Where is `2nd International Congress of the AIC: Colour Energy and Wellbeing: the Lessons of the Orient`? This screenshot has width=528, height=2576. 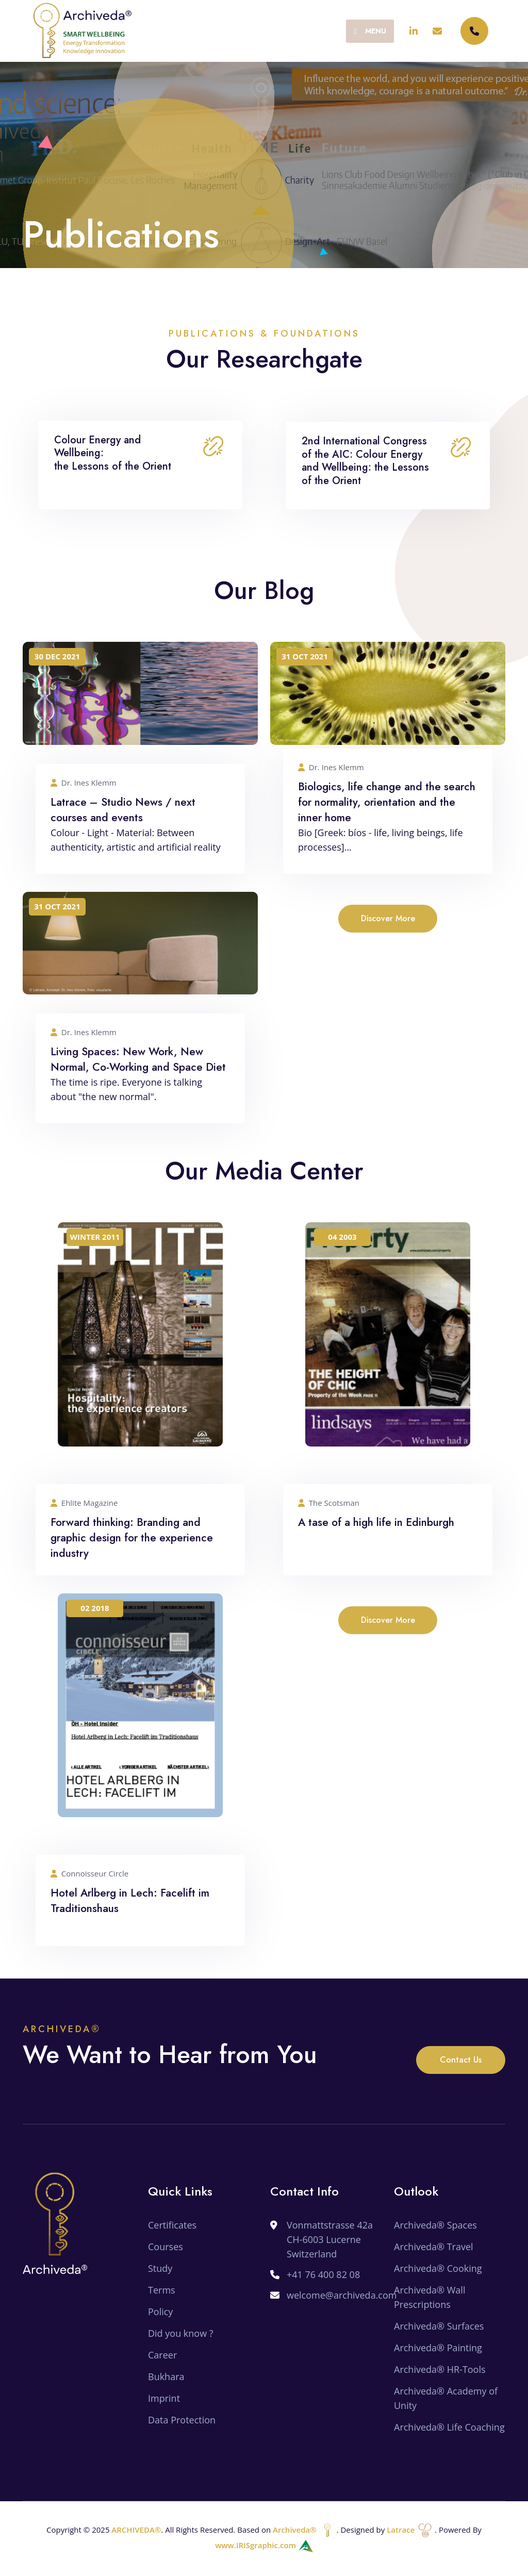
2nd International Congress of the AIC: Colour Energy and Wellbeing: the Lessons of the Orient is located at coordinates (365, 461).